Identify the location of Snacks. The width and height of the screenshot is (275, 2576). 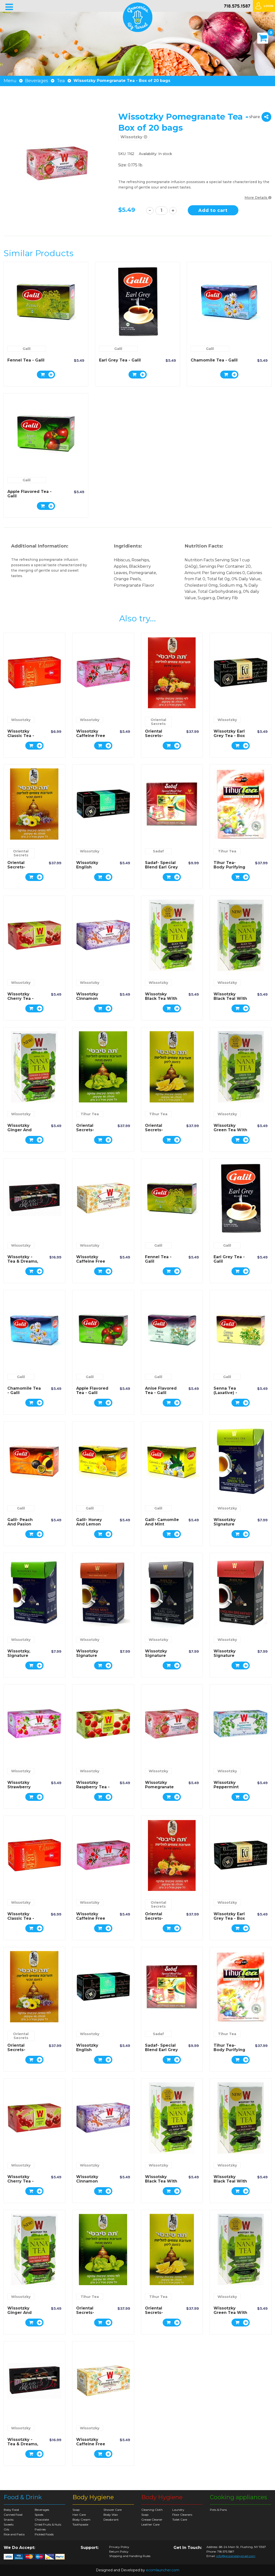
(9, 2519).